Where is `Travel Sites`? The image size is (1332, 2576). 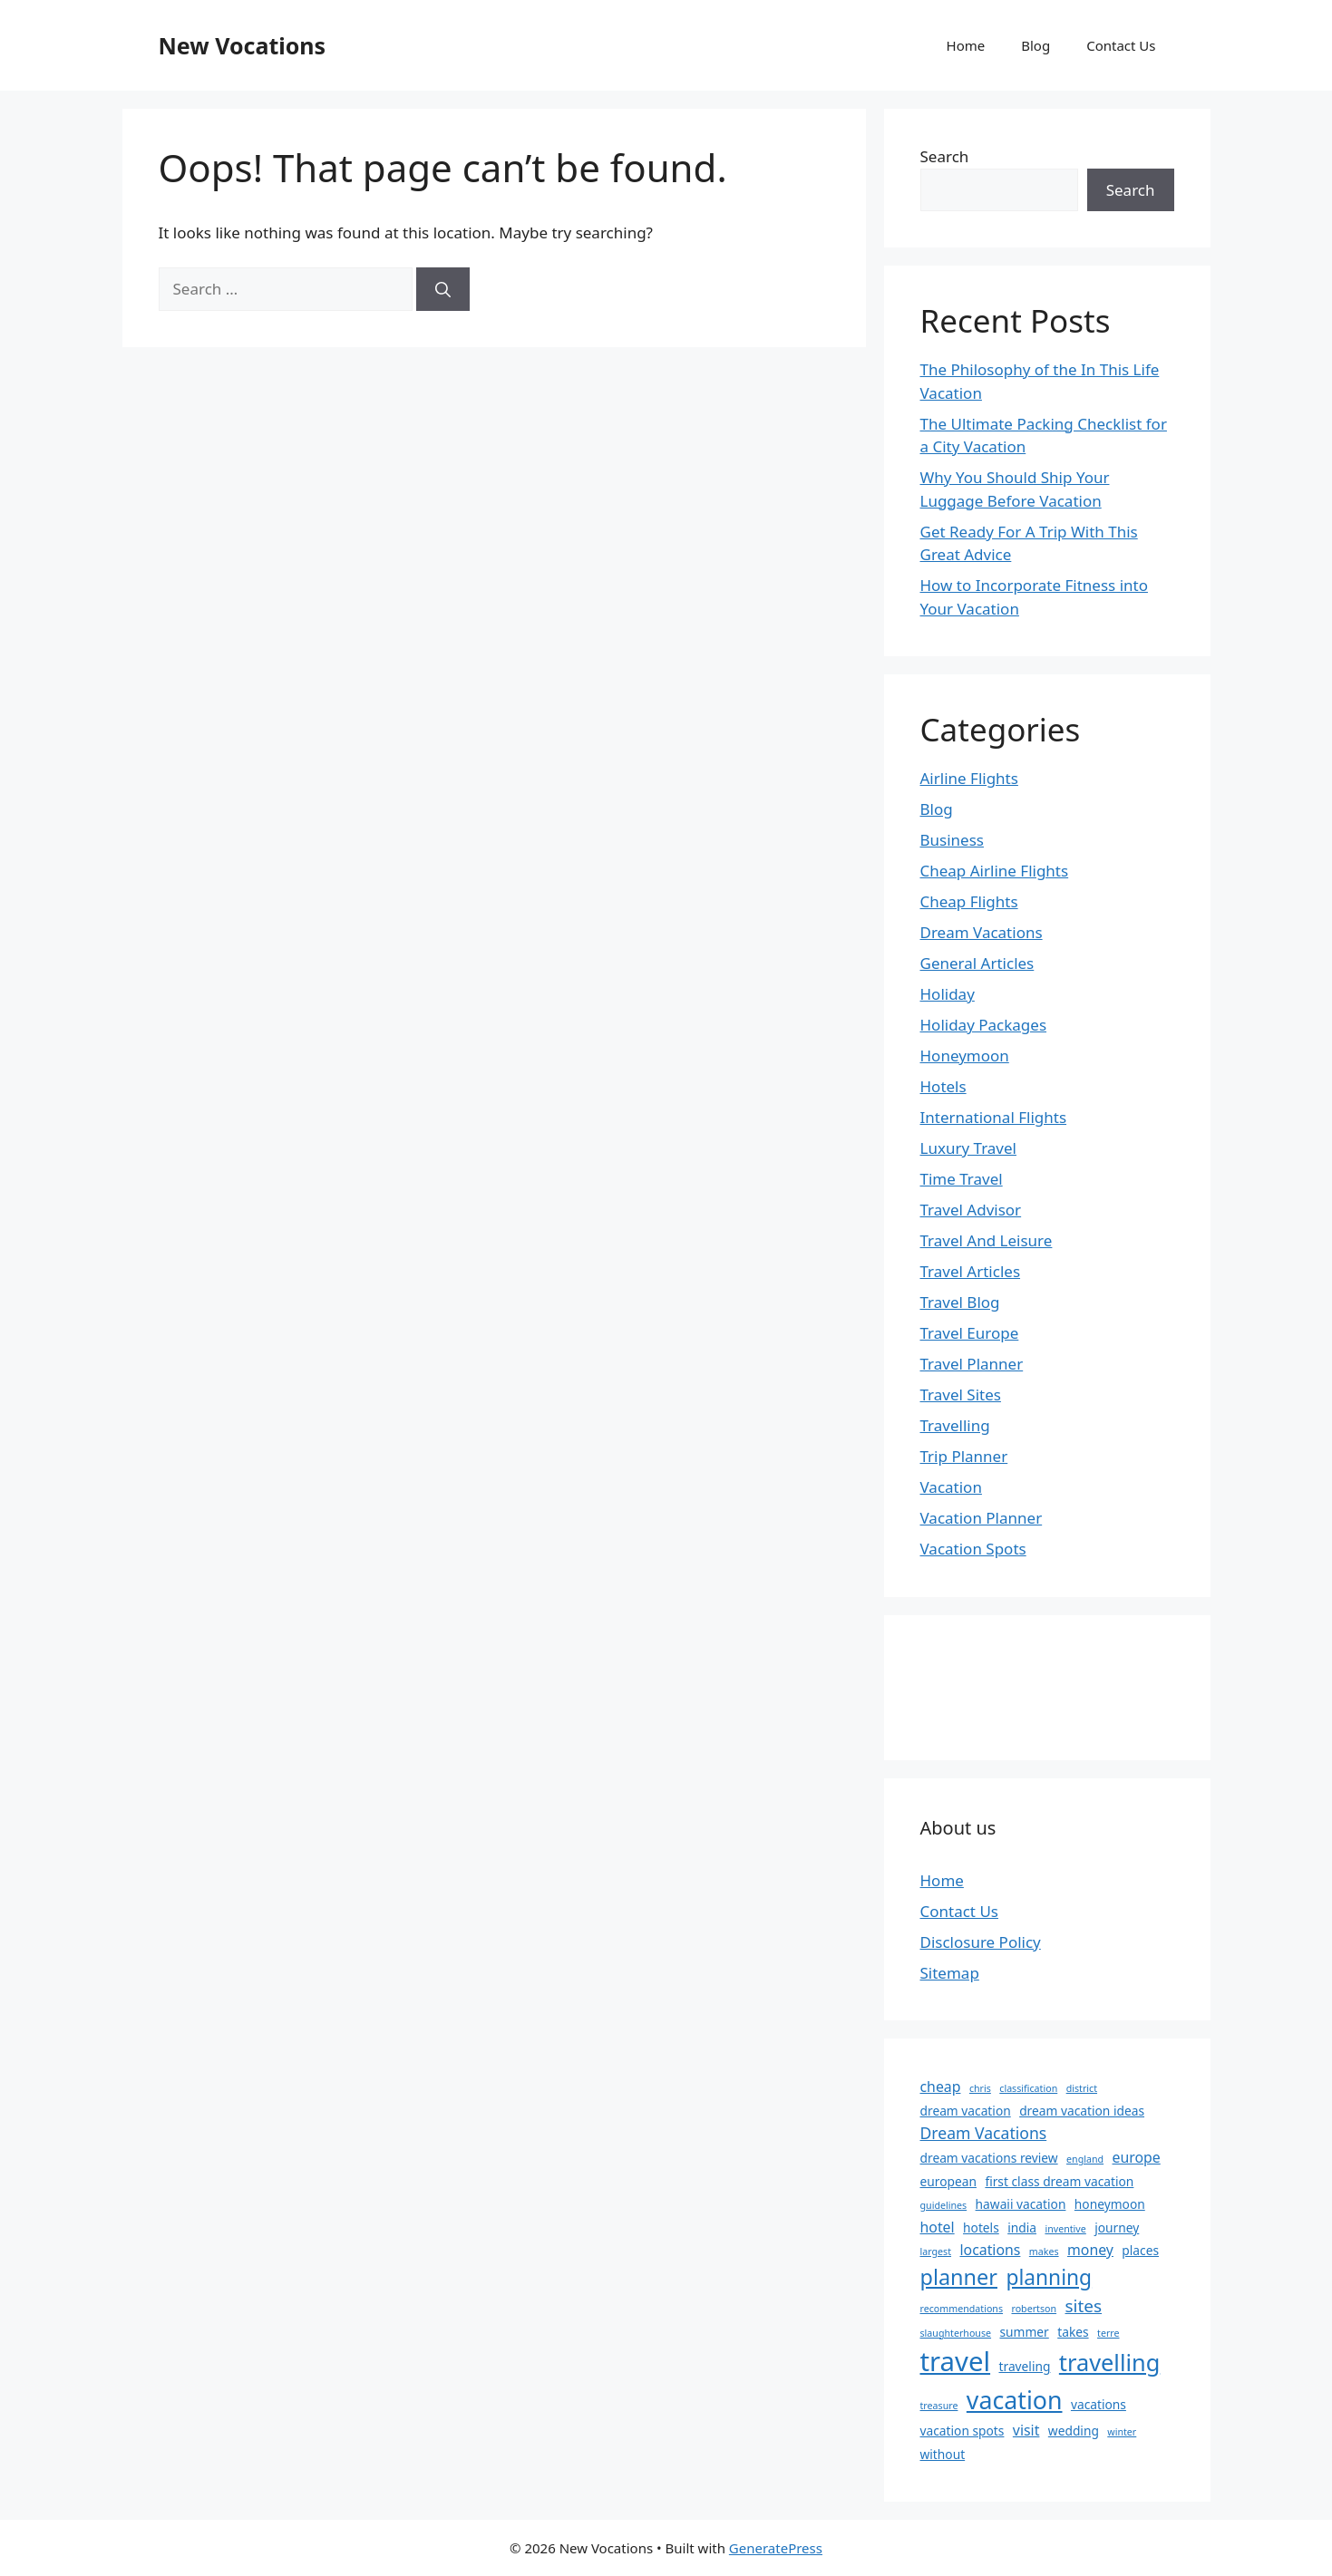 Travel Sites is located at coordinates (960, 1394).